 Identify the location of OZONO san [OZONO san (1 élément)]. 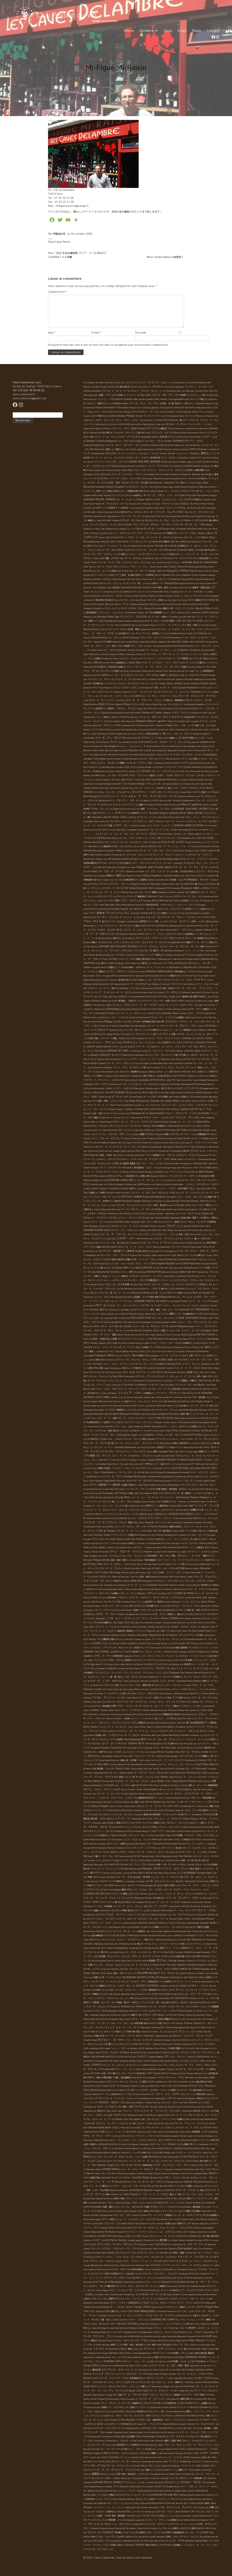
(149, 1130).